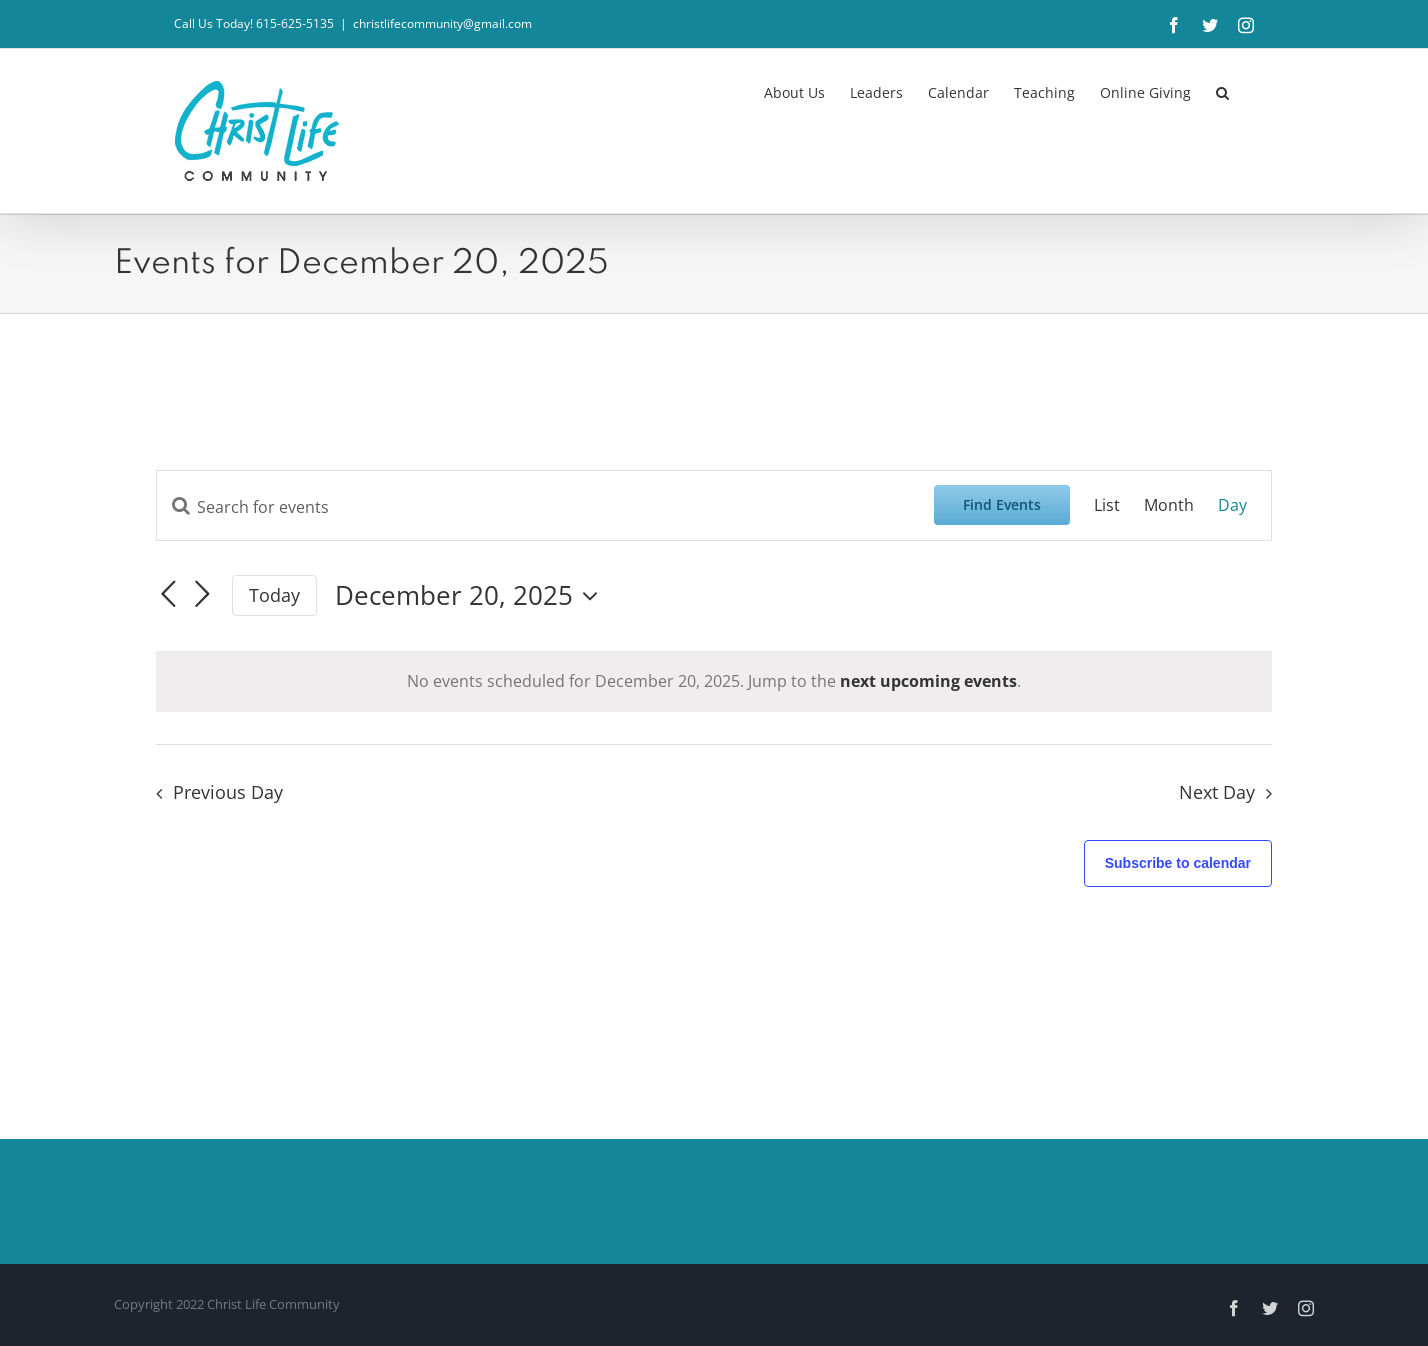 The image size is (1428, 1346). Describe the element at coordinates (1002, 504) in the screenshot. I see `Find Events` at that location.